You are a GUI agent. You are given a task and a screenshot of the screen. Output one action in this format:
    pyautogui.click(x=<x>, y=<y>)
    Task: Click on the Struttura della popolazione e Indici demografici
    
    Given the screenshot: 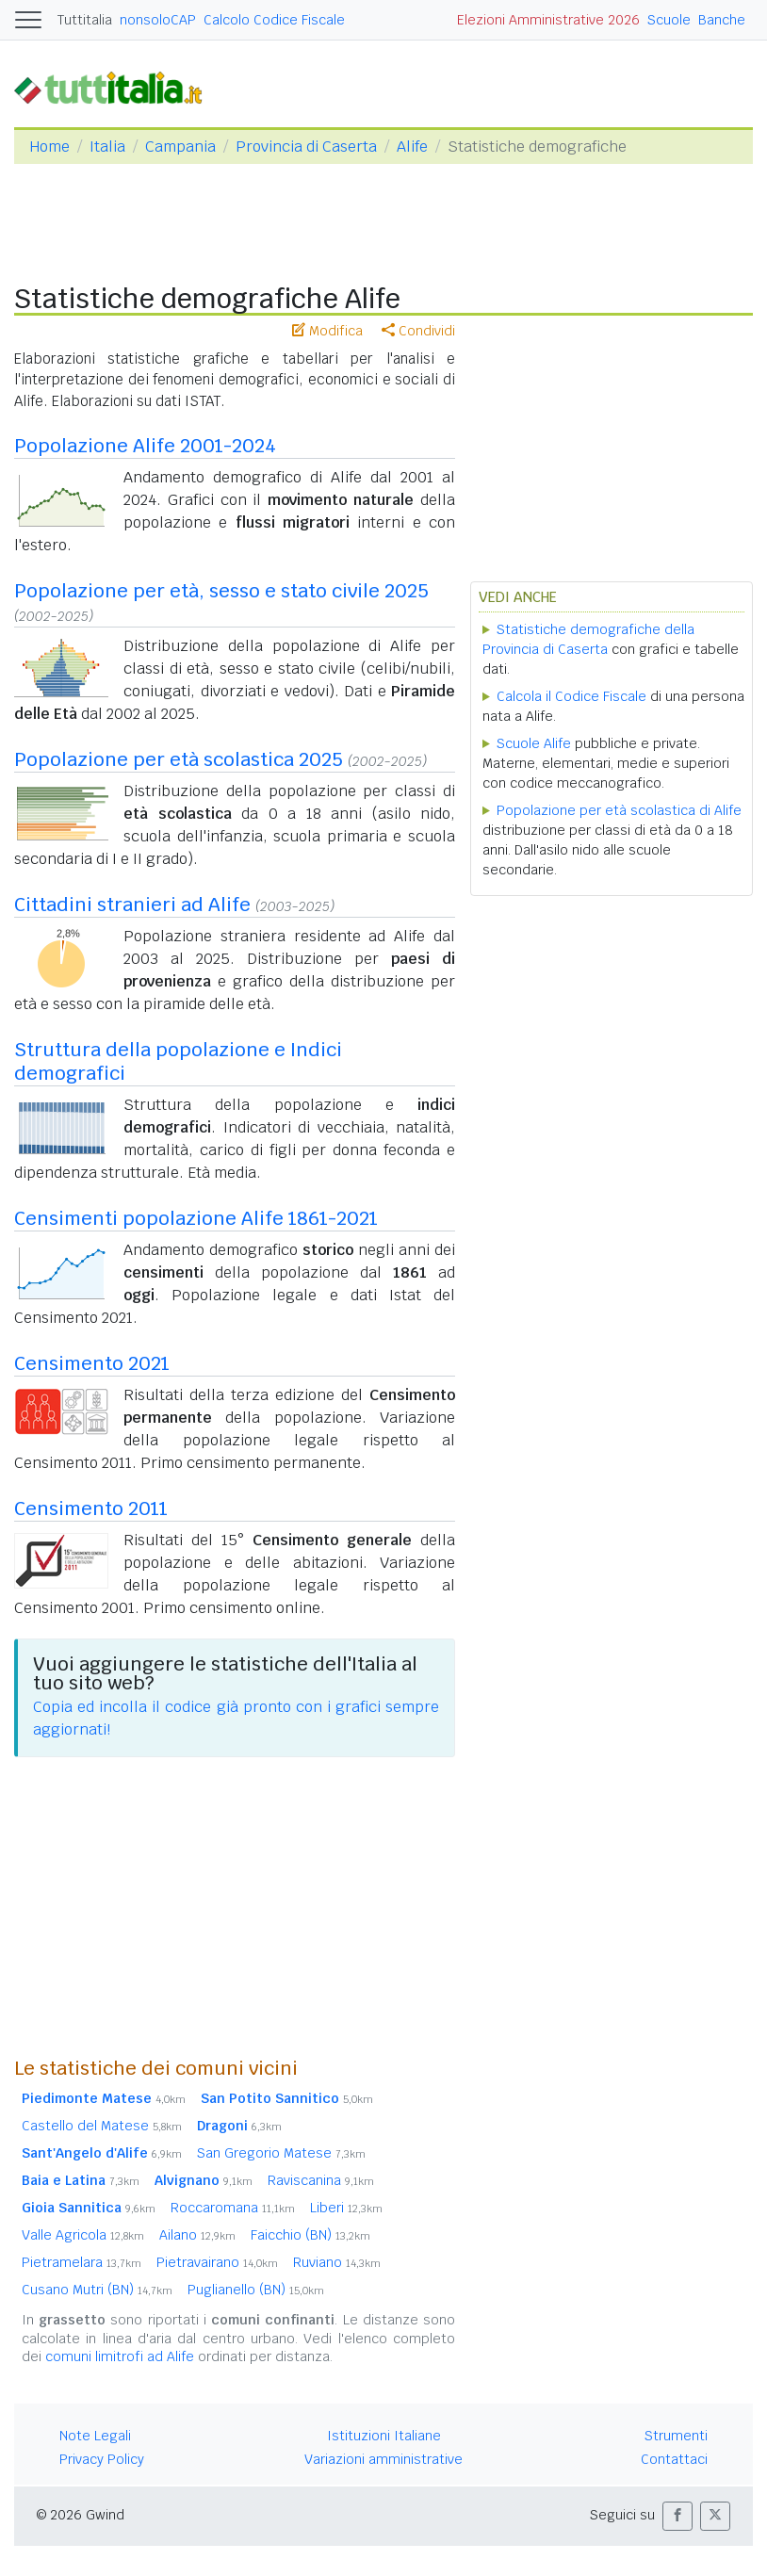 What is the action you would take?
    pyautogui.click(x=178, y=1061)
    